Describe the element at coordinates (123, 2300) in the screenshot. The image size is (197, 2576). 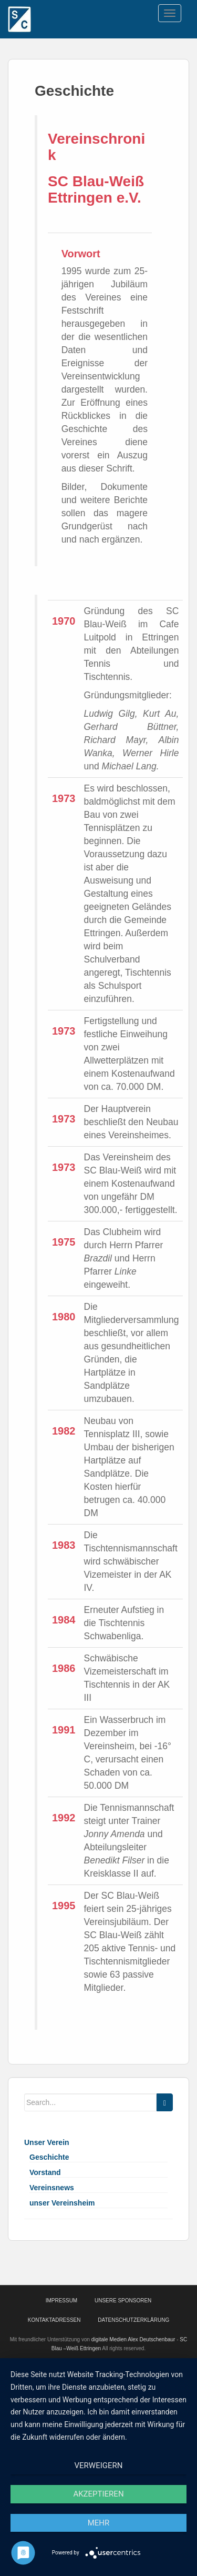
I see `Unsere Sponsoren` at that location.